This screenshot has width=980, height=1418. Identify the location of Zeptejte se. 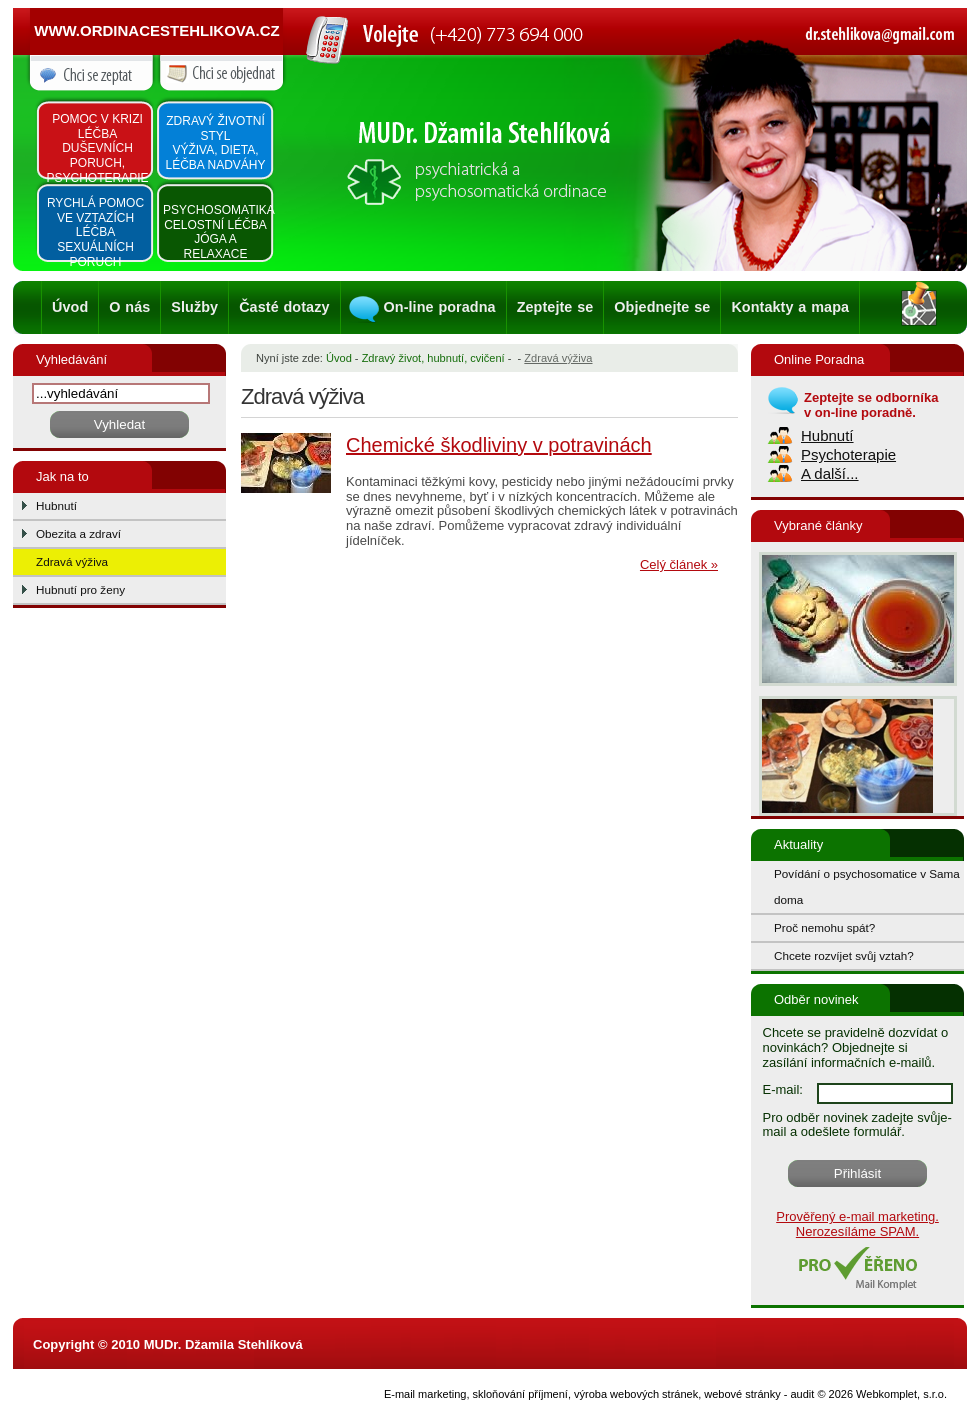
(555, 307).